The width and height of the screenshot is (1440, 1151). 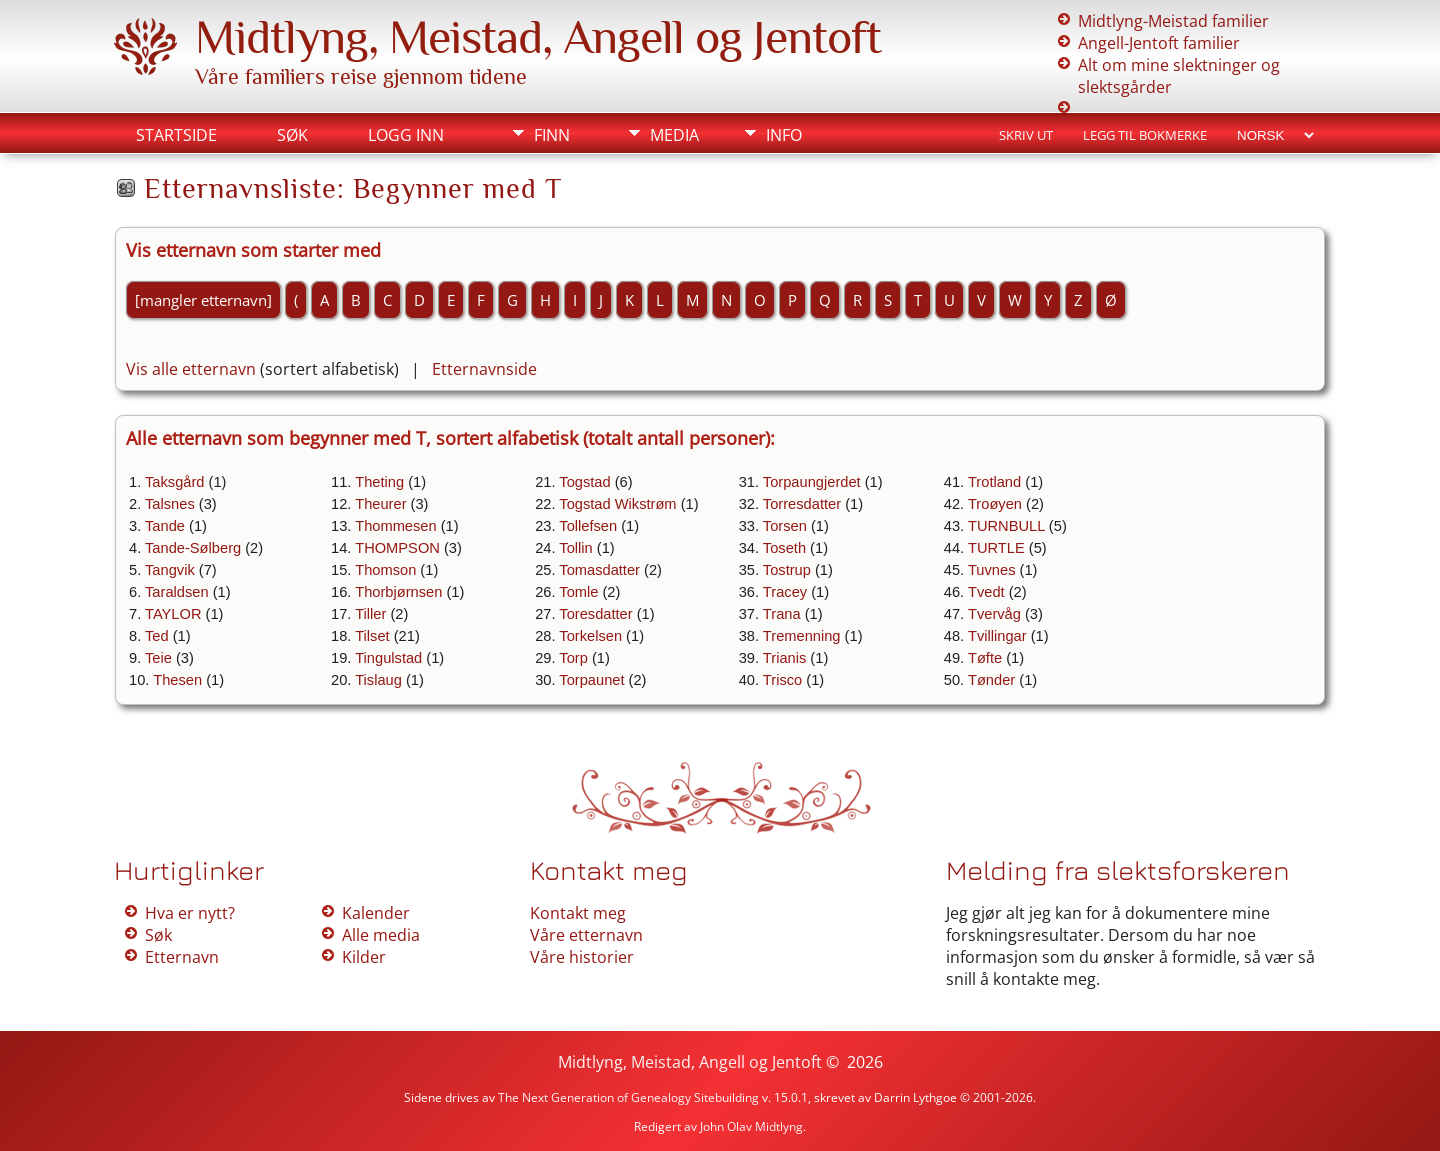 What do you see at coordinates (165, 526) in the screenshot?
I see `Tande` at bounding box center [165, 526].